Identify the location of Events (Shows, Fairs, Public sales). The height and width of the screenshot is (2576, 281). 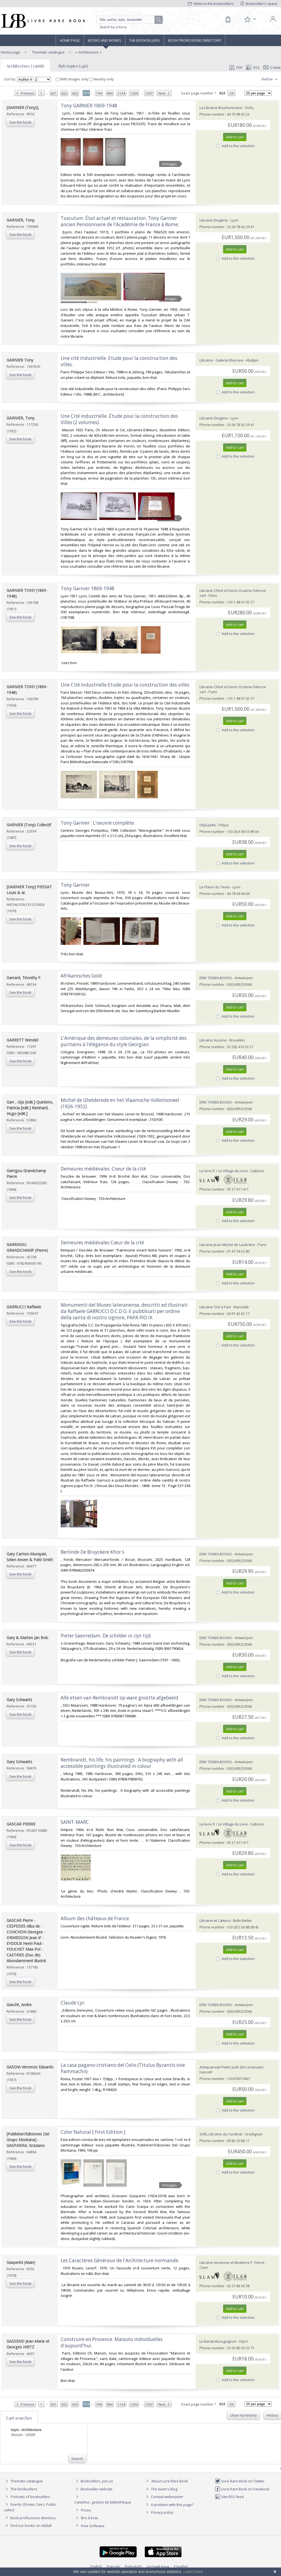
(30, 2507).